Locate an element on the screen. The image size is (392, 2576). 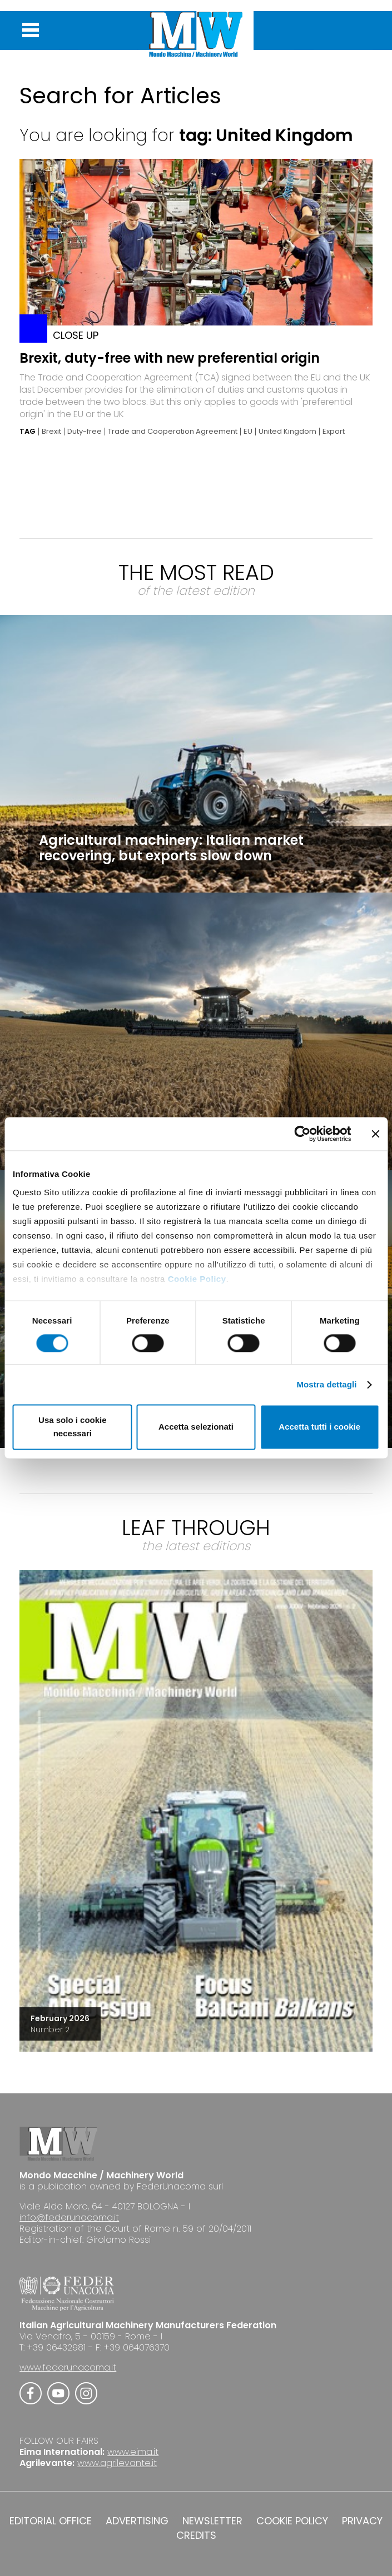
www.eima.it is located at coordinates (132, 2451).